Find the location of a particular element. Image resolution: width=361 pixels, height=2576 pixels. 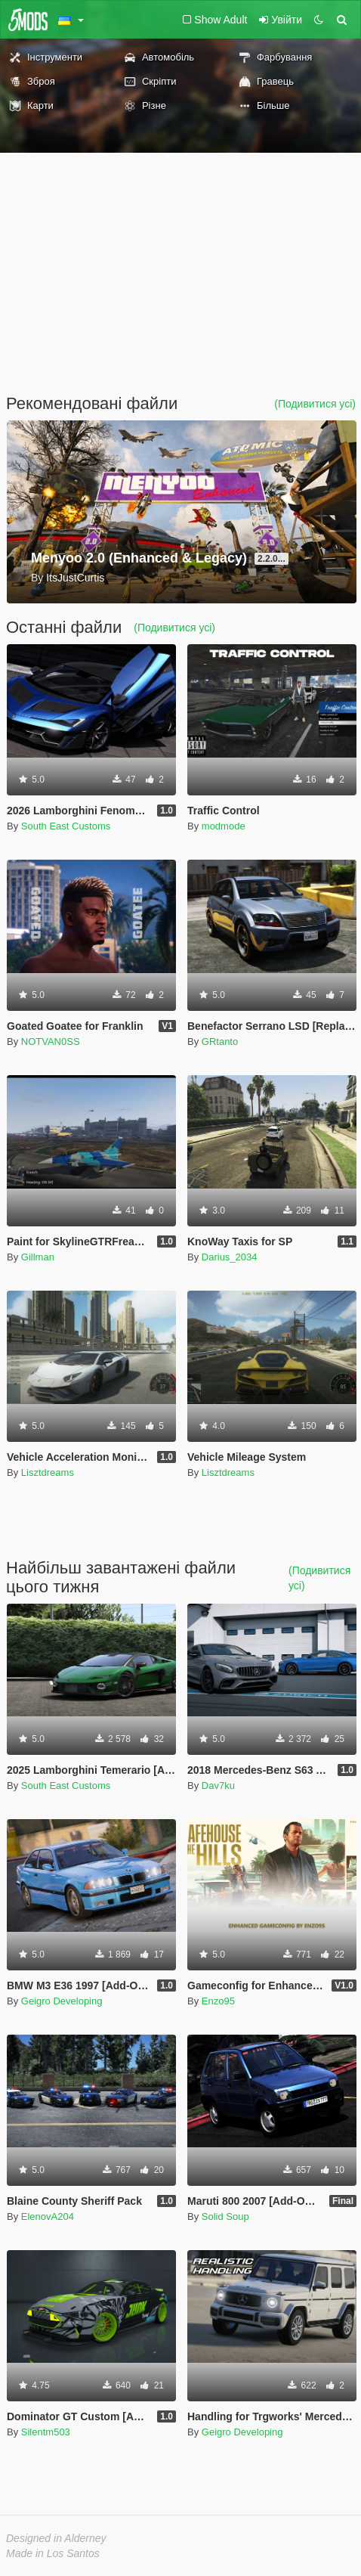

(Подивитися усі) is located at coordinates (315, 404).